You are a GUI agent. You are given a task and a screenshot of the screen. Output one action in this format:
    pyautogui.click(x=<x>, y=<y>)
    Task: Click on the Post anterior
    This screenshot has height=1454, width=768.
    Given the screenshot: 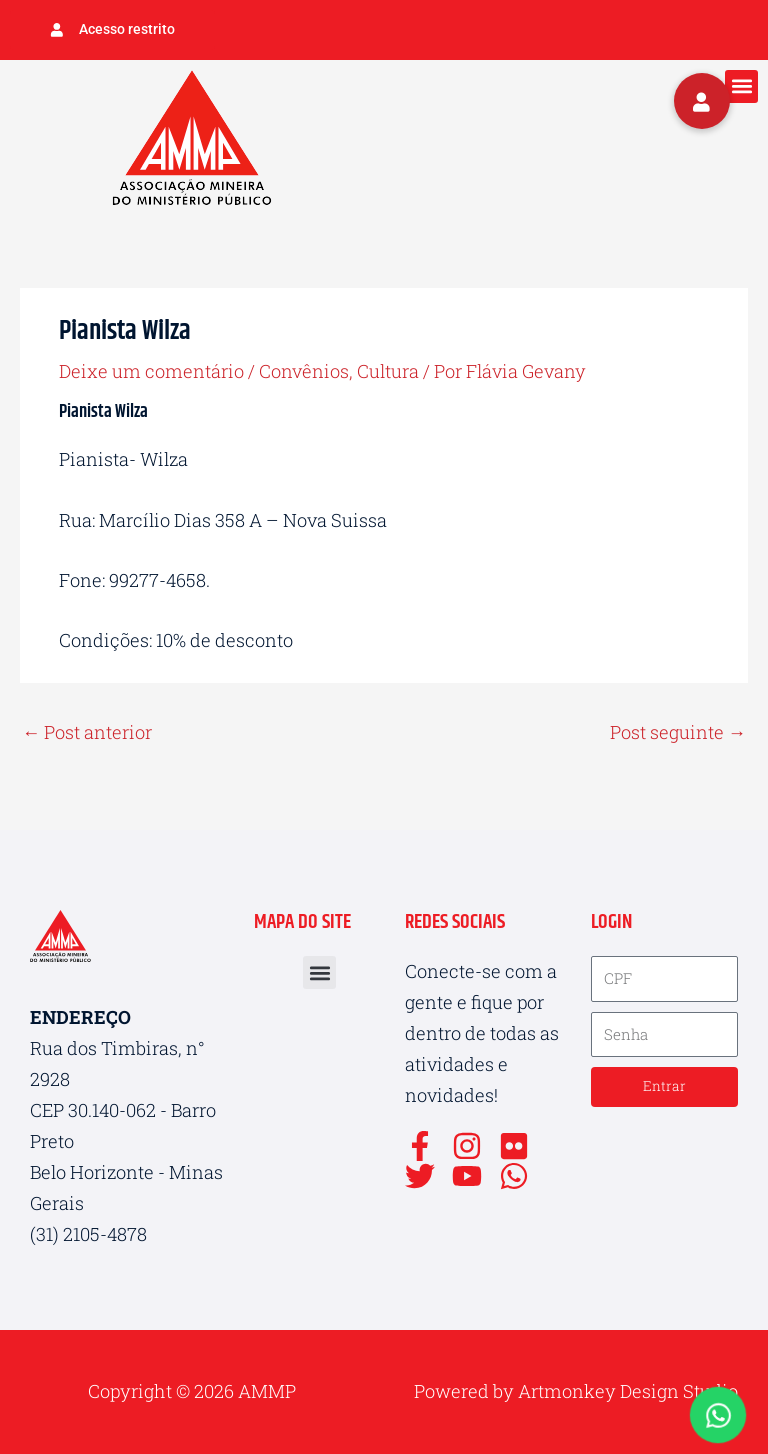 What is the action you would take?
    pyautogui.click(x=87, y=732)
    